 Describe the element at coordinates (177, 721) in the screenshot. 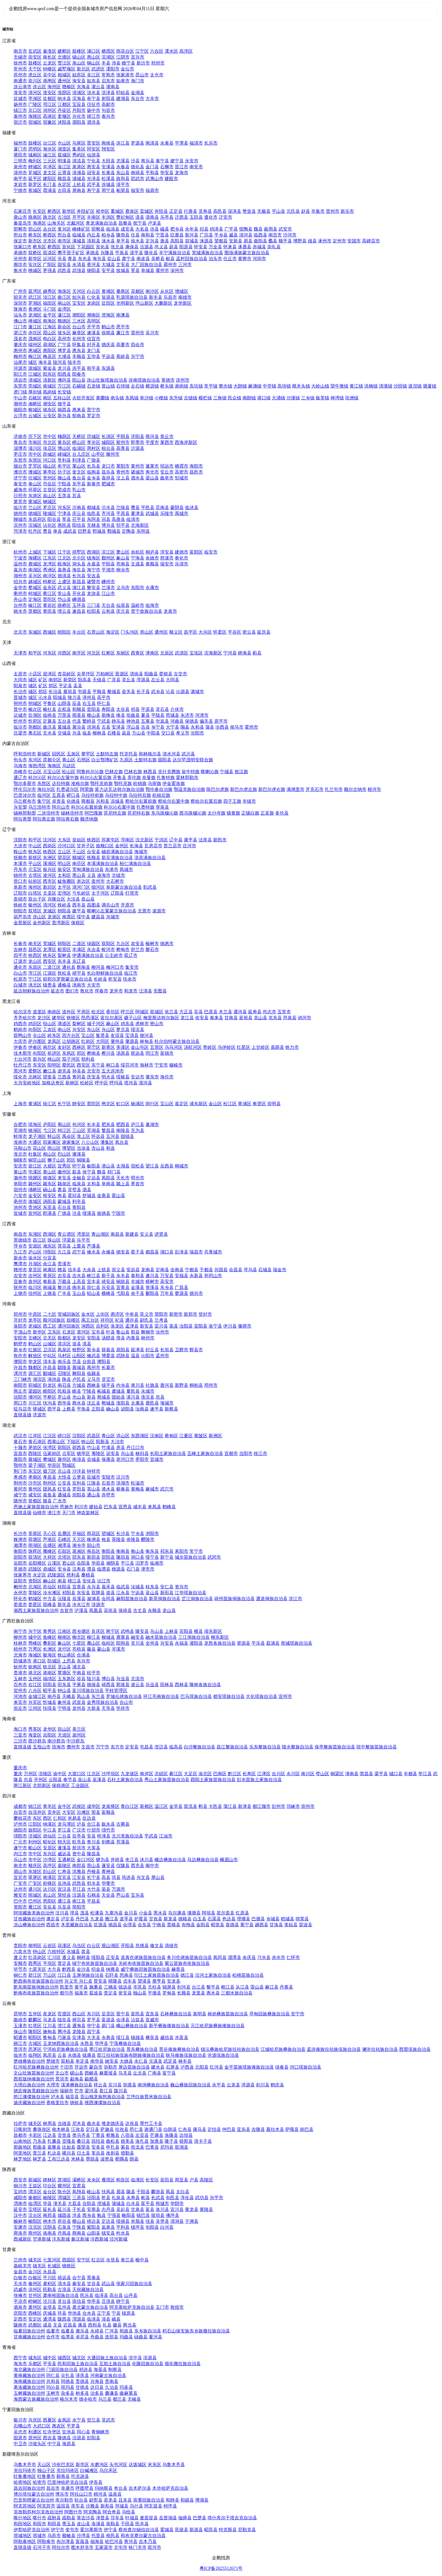

I see `河曲县` at that location.